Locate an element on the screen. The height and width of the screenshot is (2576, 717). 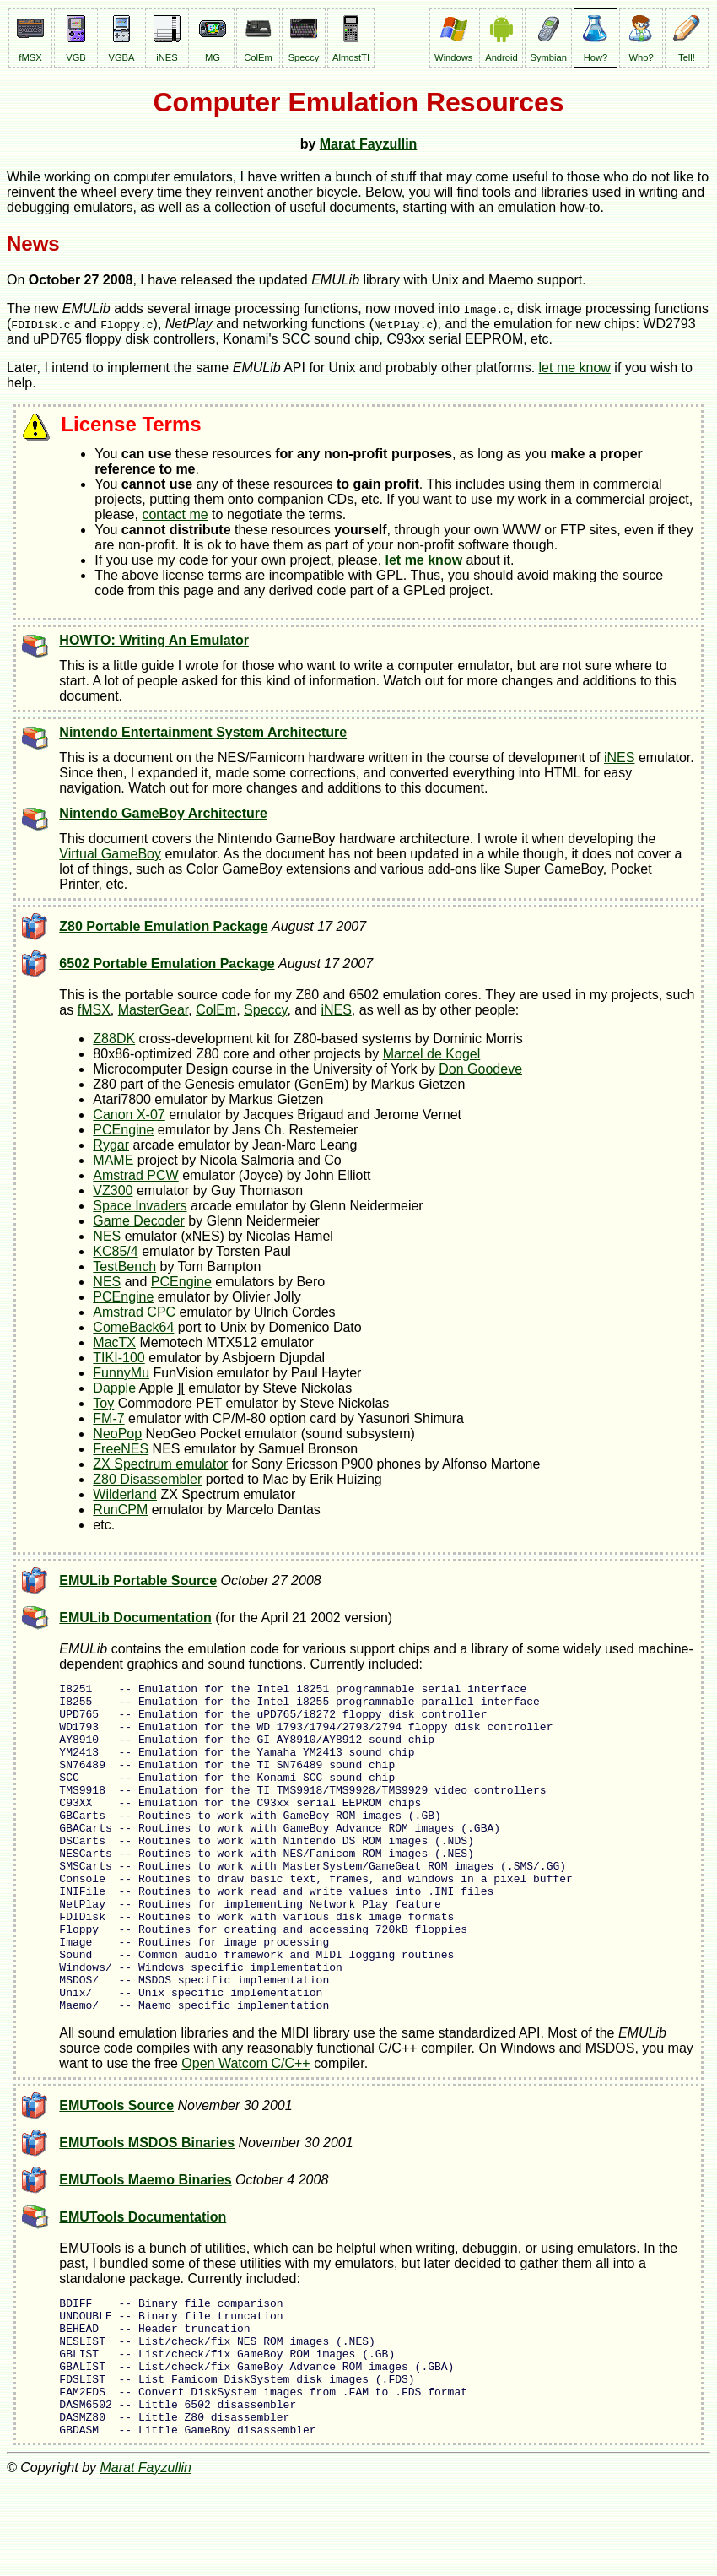
Virtual GameBoy is located at coordinates (110, 854).